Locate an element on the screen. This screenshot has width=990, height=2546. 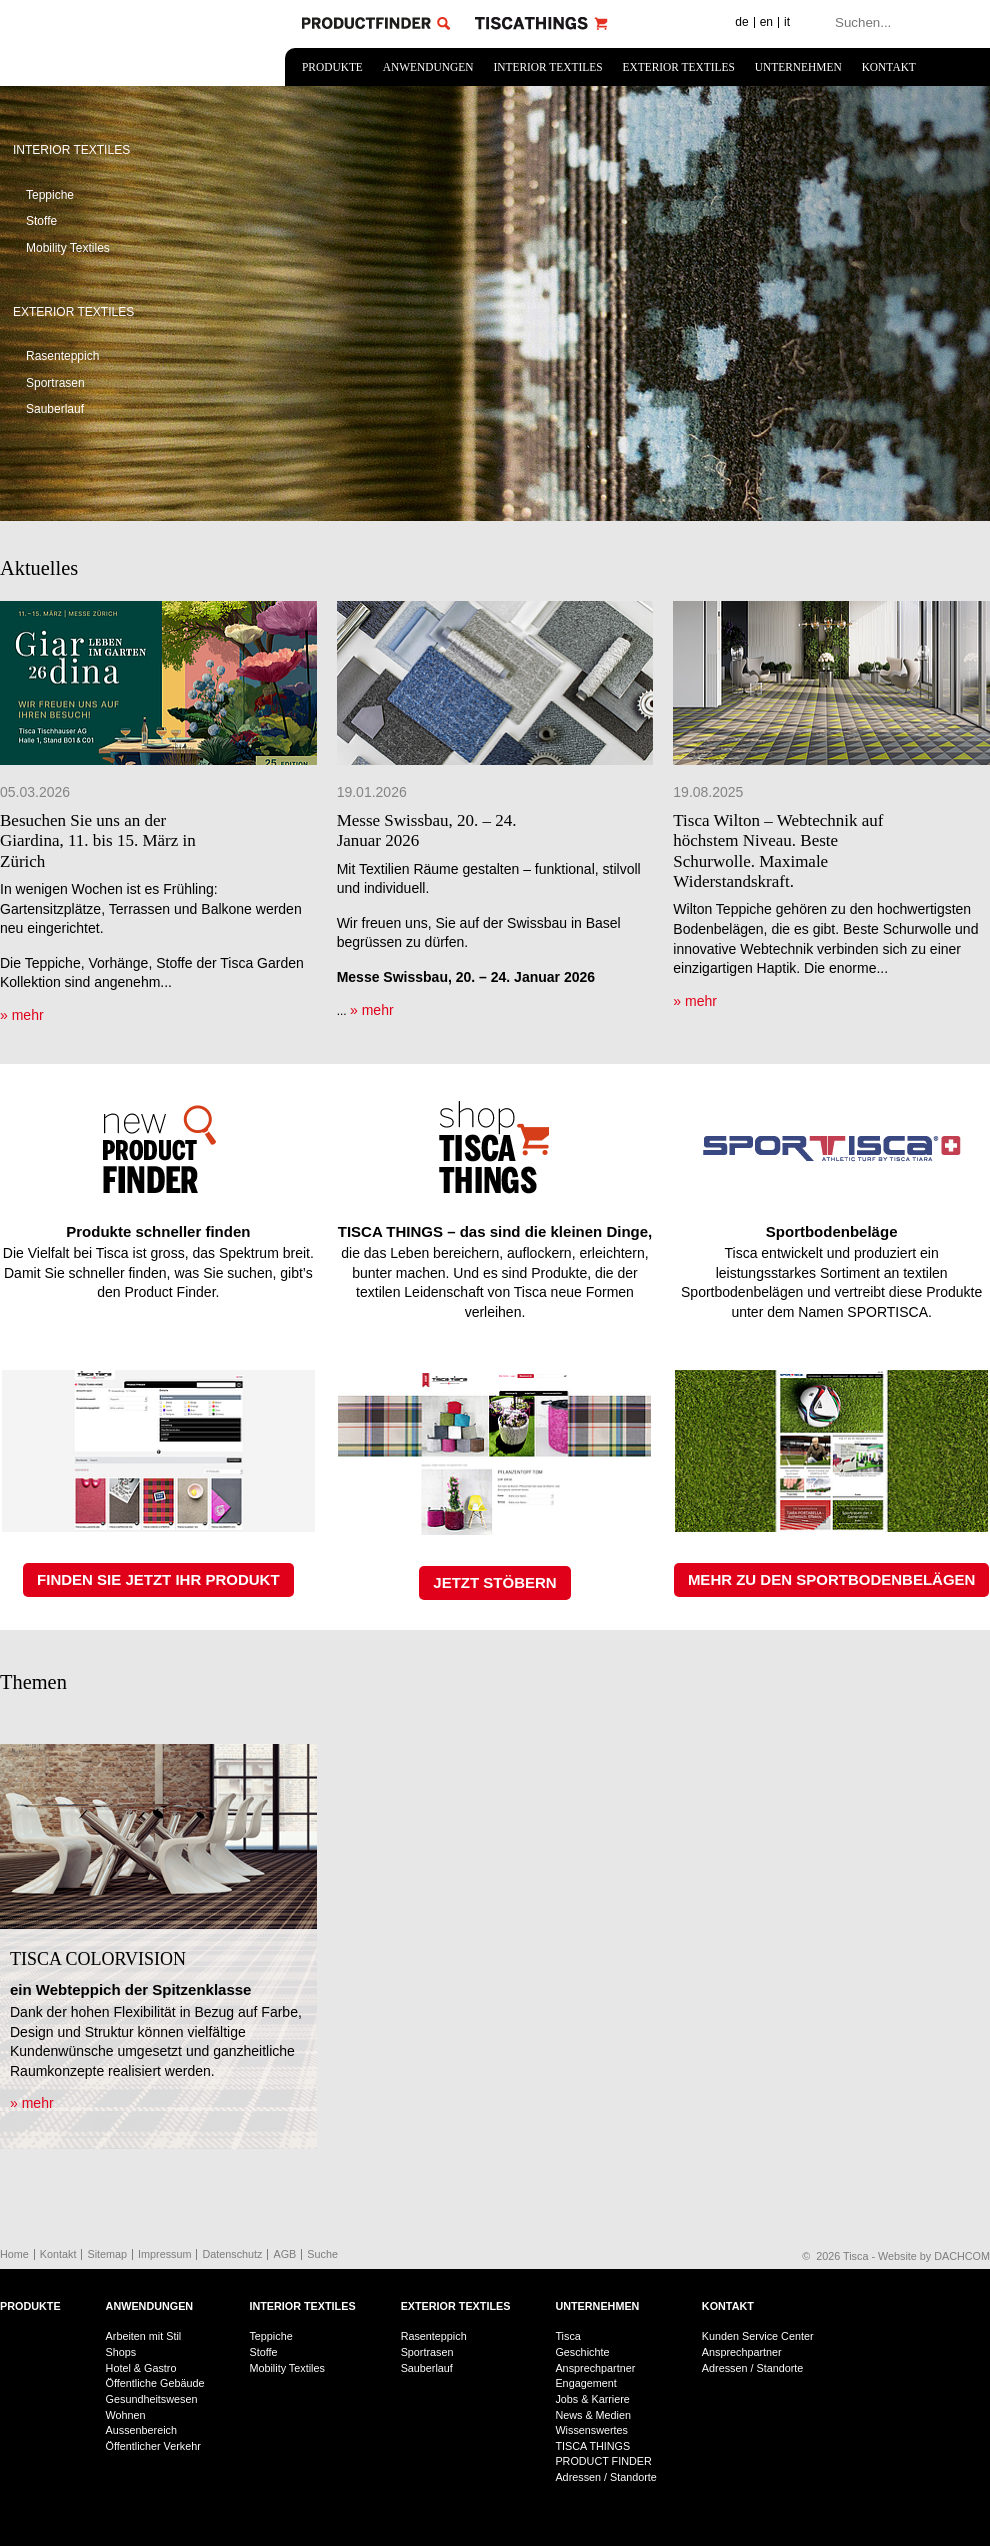
Gesundheitswesen is located at coordinates (152, 2399).